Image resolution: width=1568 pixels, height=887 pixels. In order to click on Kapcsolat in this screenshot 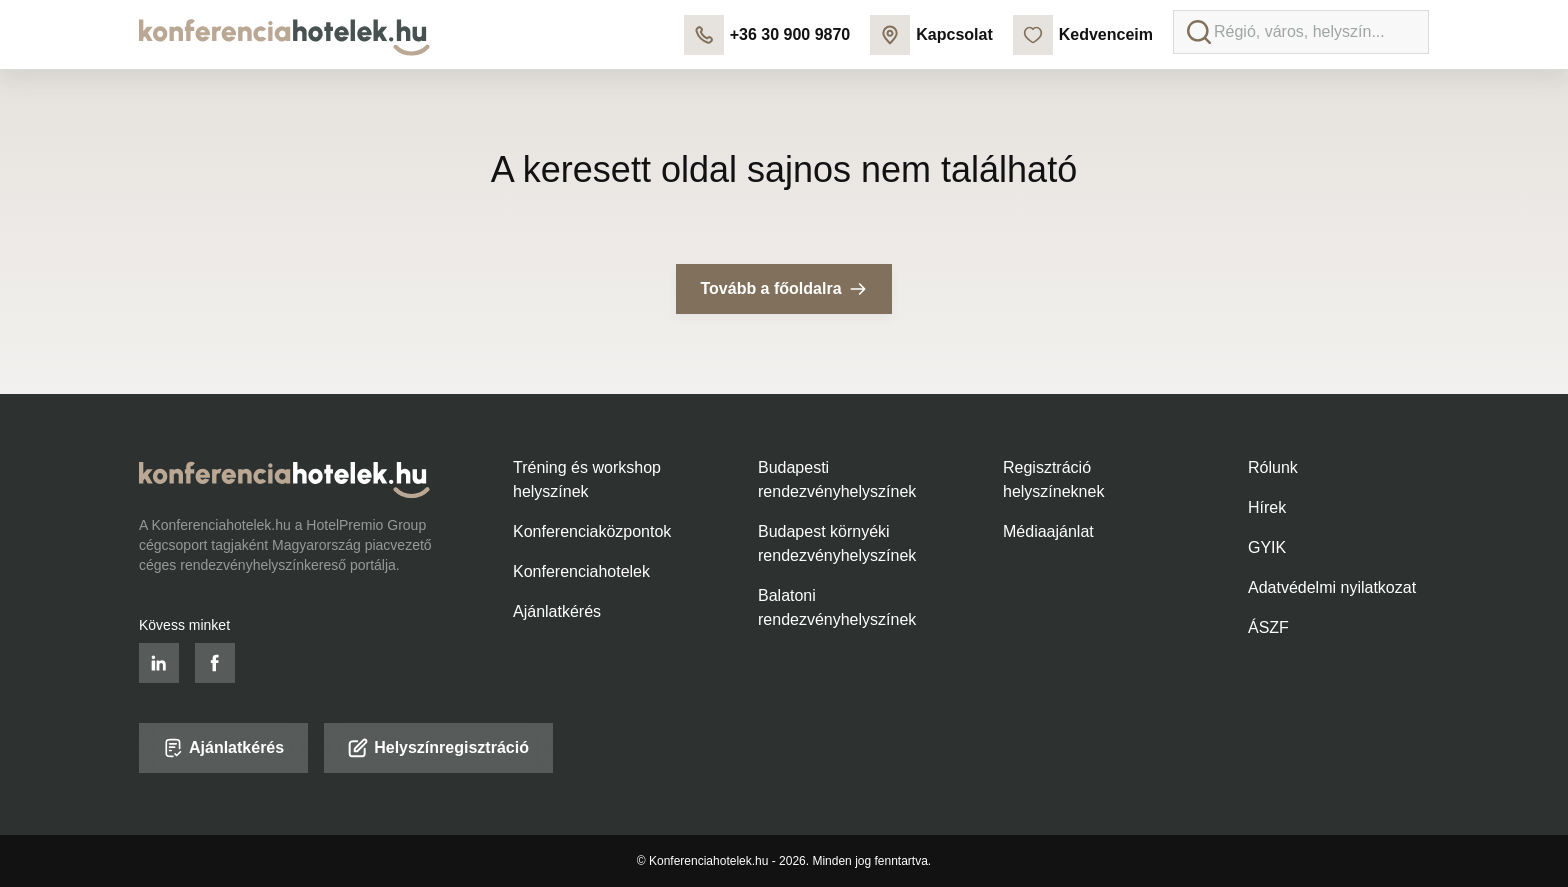, I will do `click(931, 35)`.